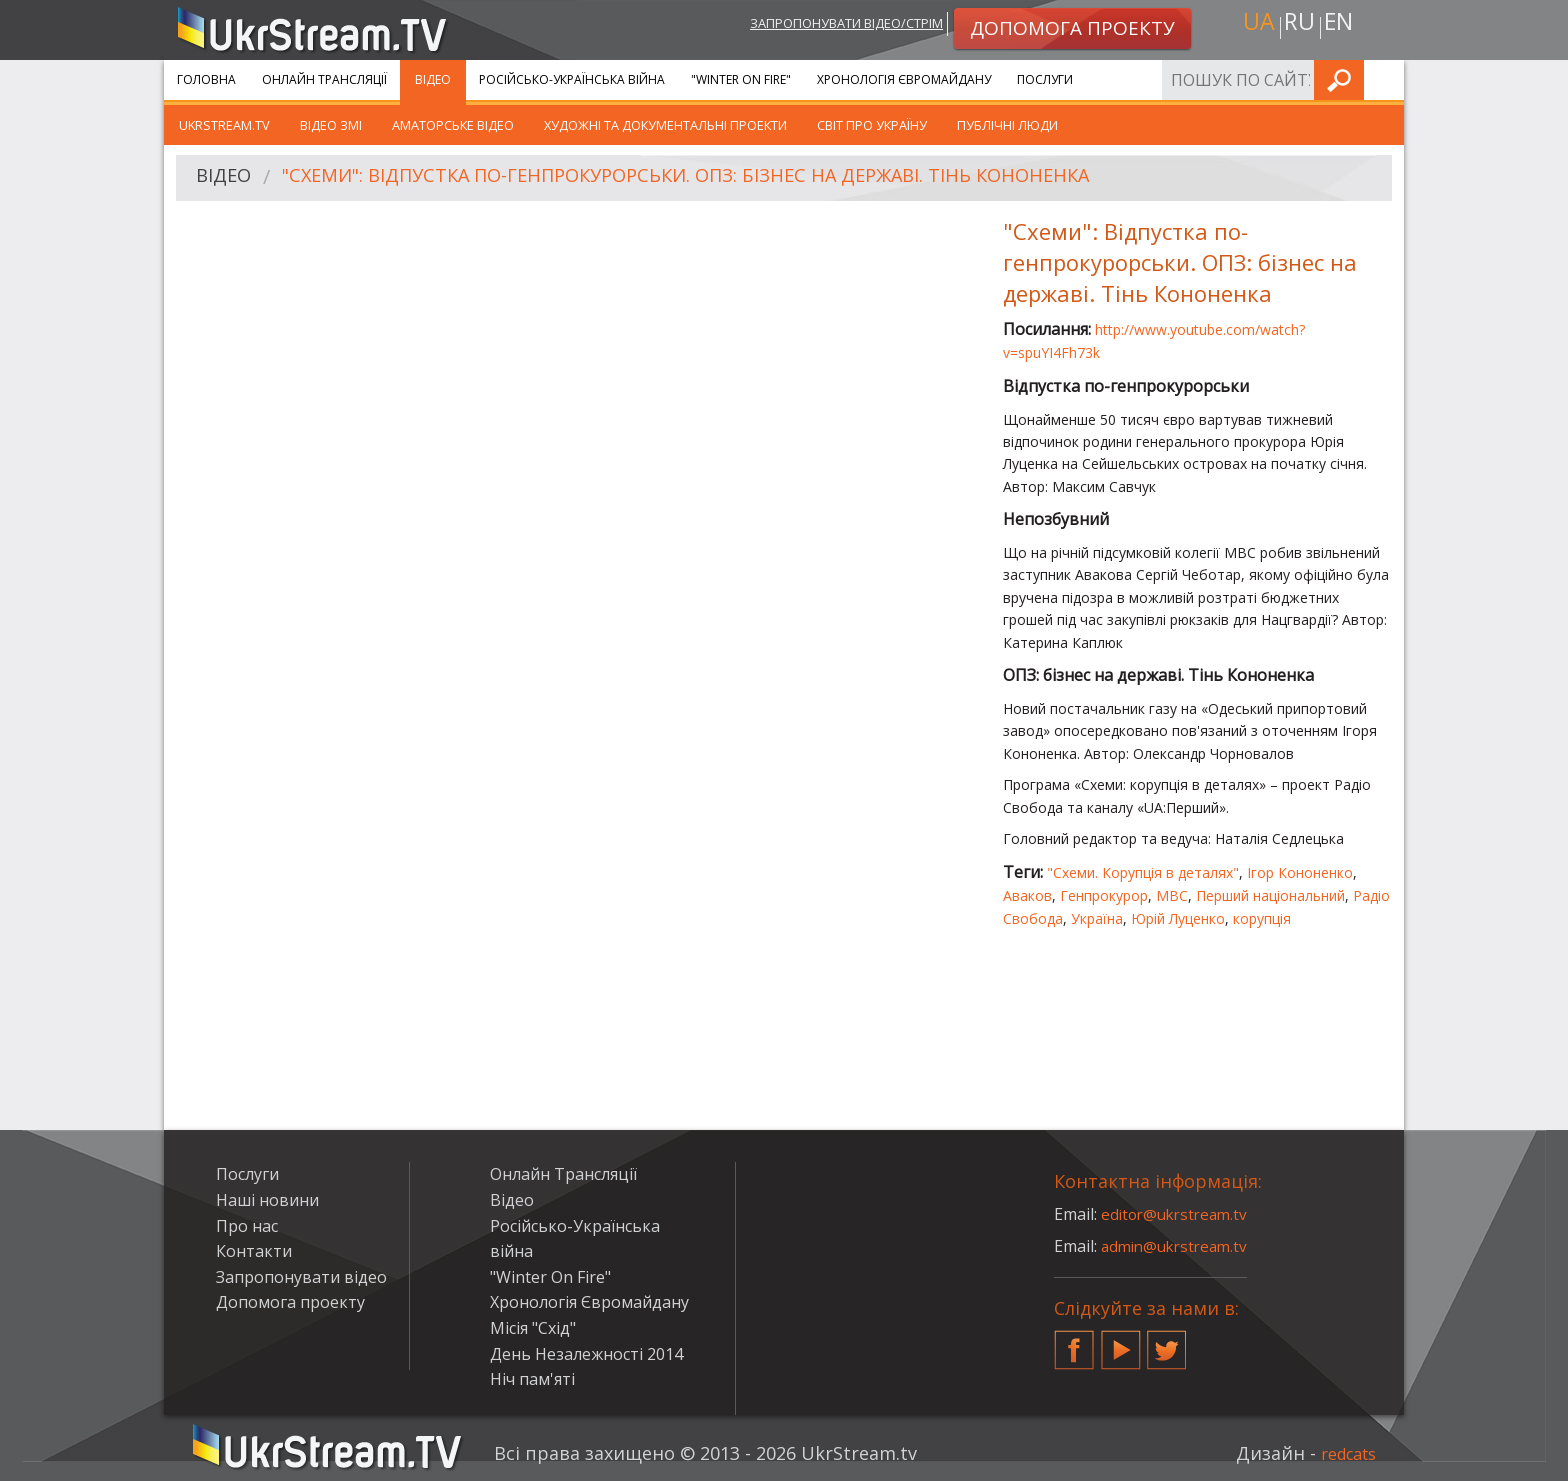 This screenshot has height=1481, width=1568. Describe the element at coordinates (1121, 1342) in the screenshot. I see `YouTube` at that location.